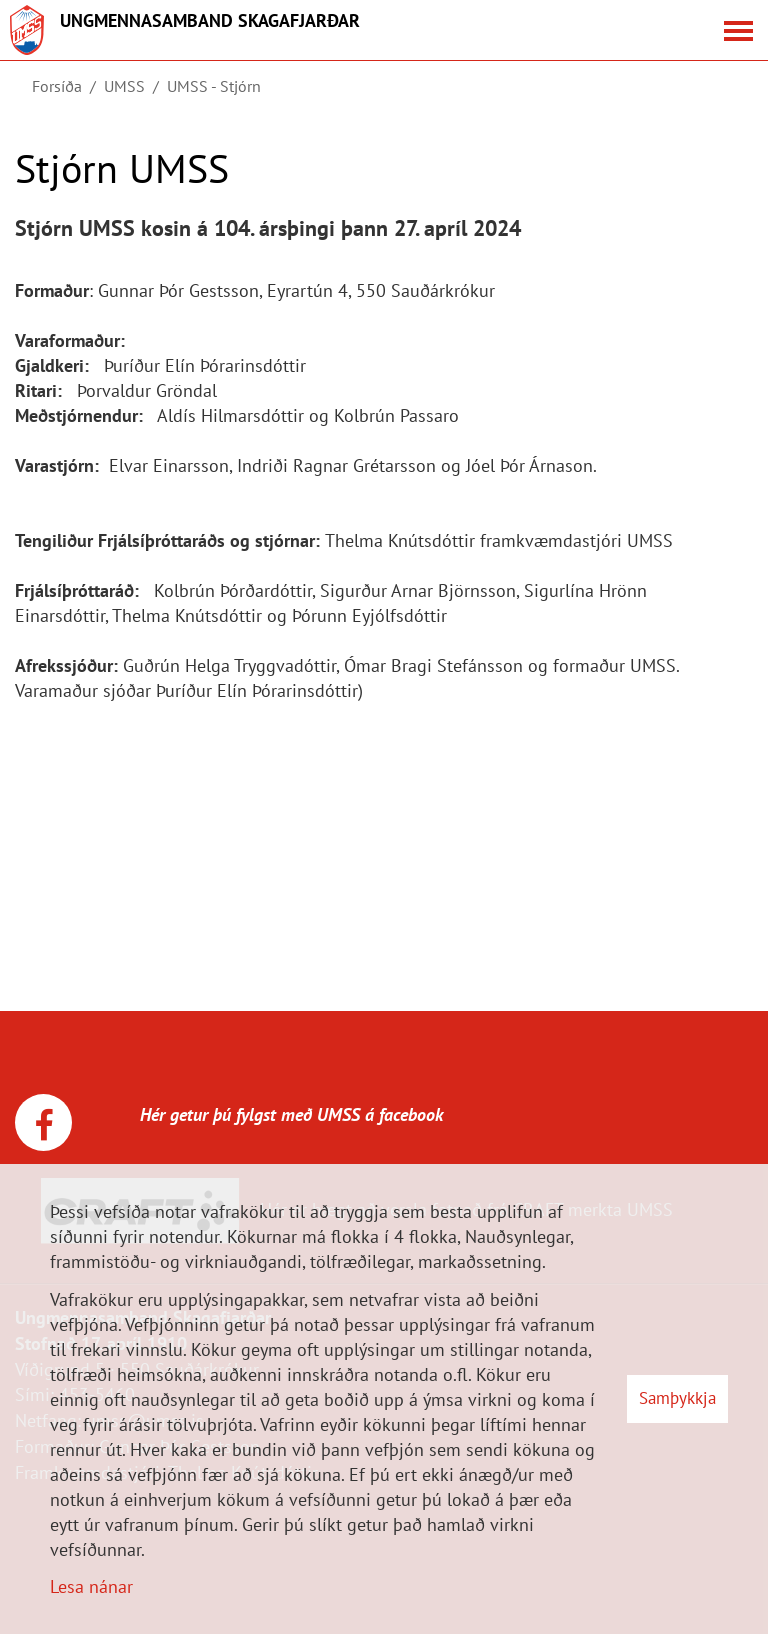 The height and width of the screenshot is (1634, 768). Describe the element at coordinates (124, 86) in the screenshot. I see `UMSS` at that location.